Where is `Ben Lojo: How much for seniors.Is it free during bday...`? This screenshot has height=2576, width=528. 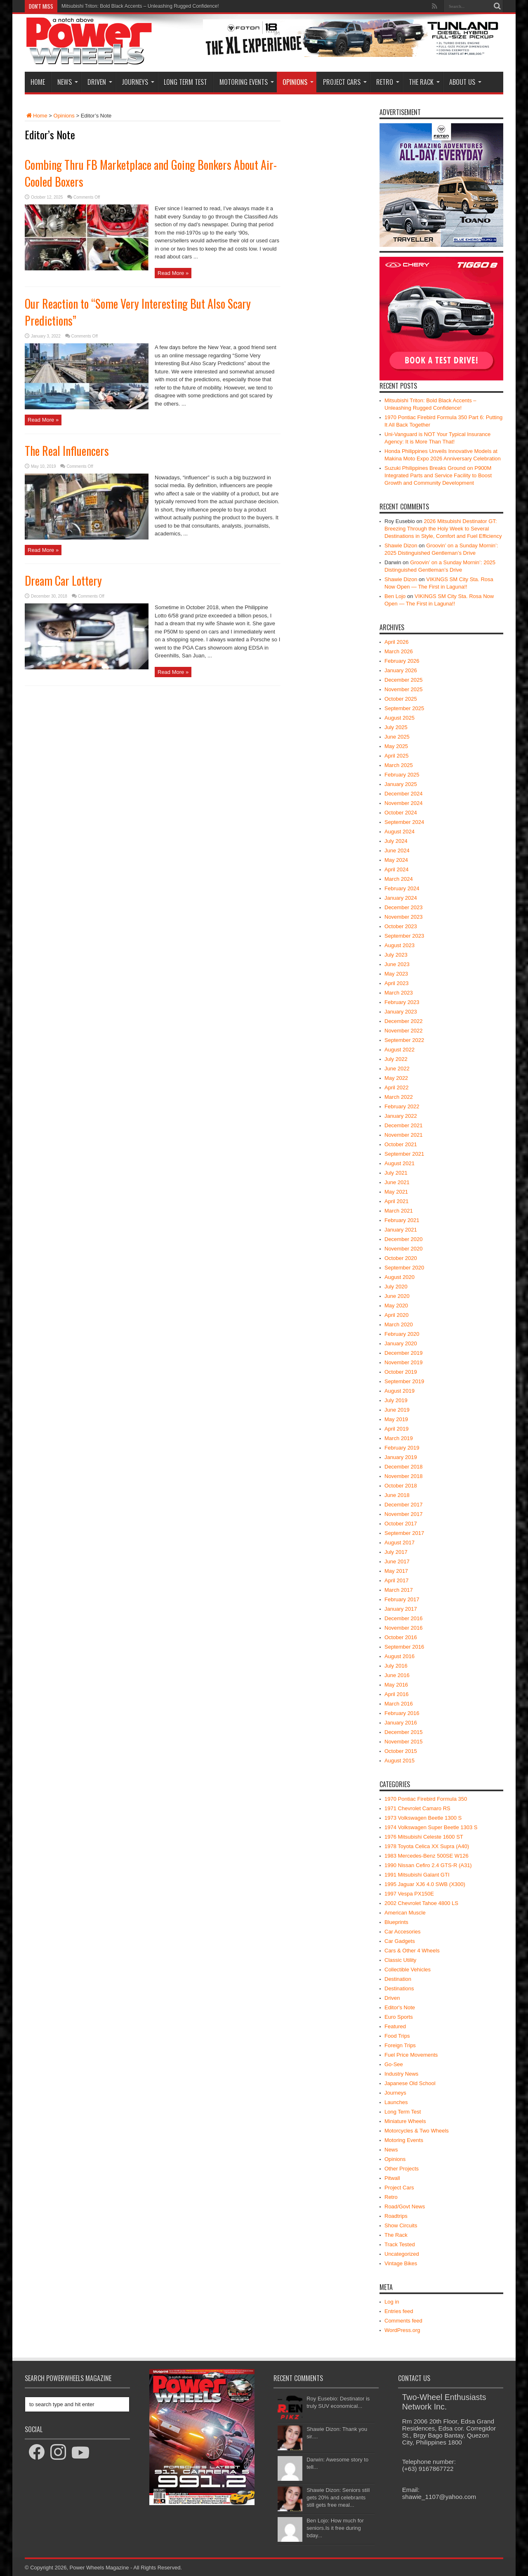
Ben Lojo: How much for seniors.Is it free during bday... is located at coordinates (335, 2527).